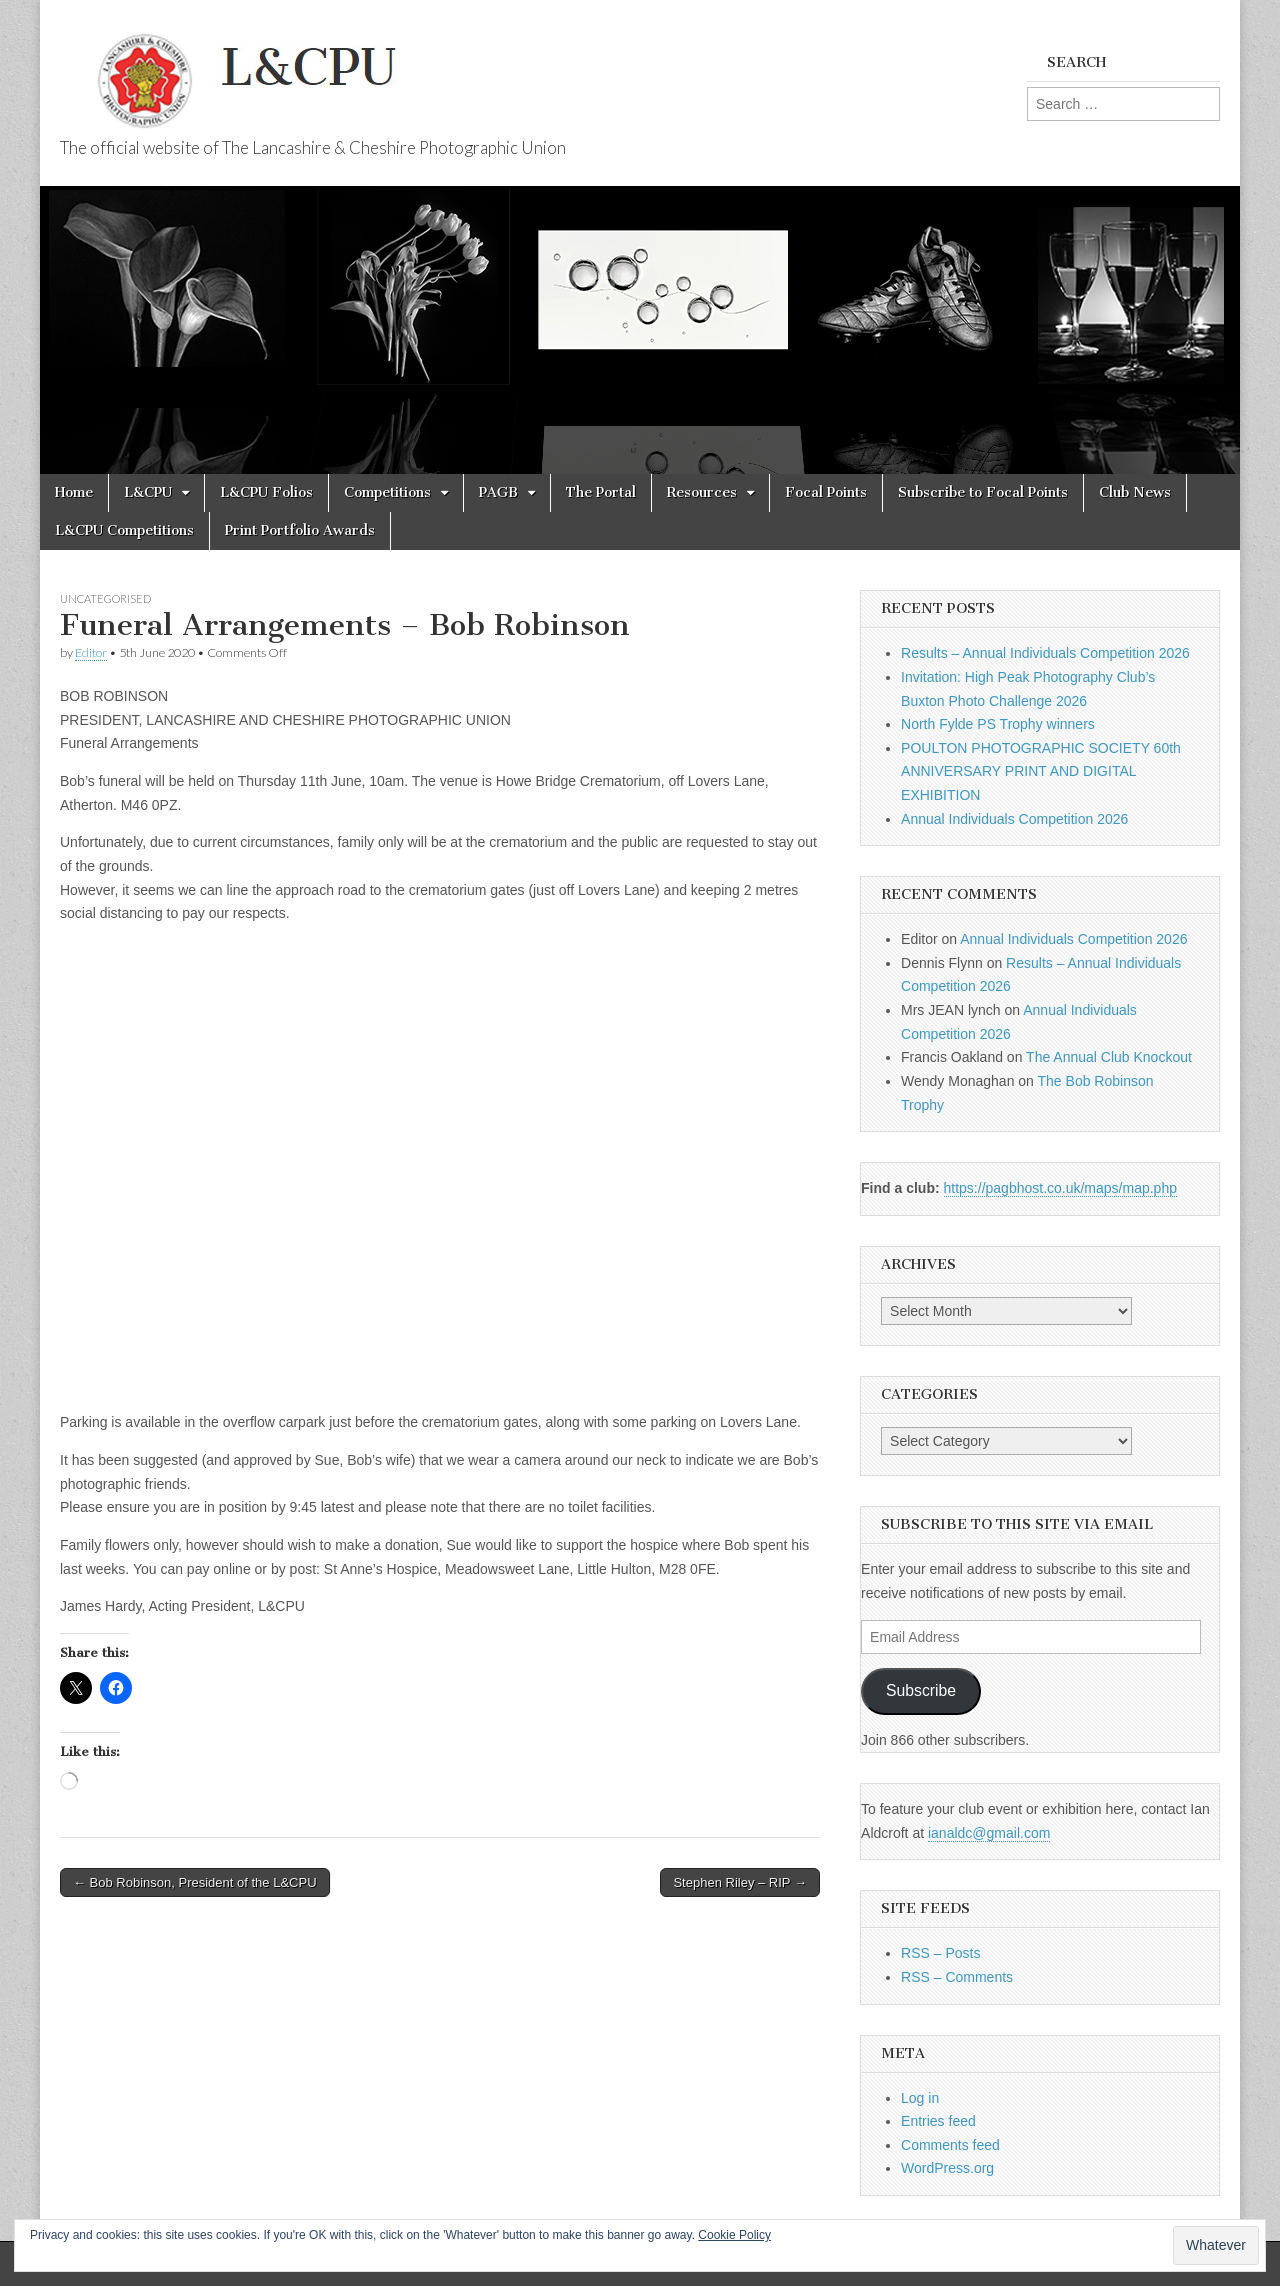 This screenshot has height=2286, width=1280. Describe the element at coordinates (105, 598) in the screenshot. I see `Uncategorised` at that location.